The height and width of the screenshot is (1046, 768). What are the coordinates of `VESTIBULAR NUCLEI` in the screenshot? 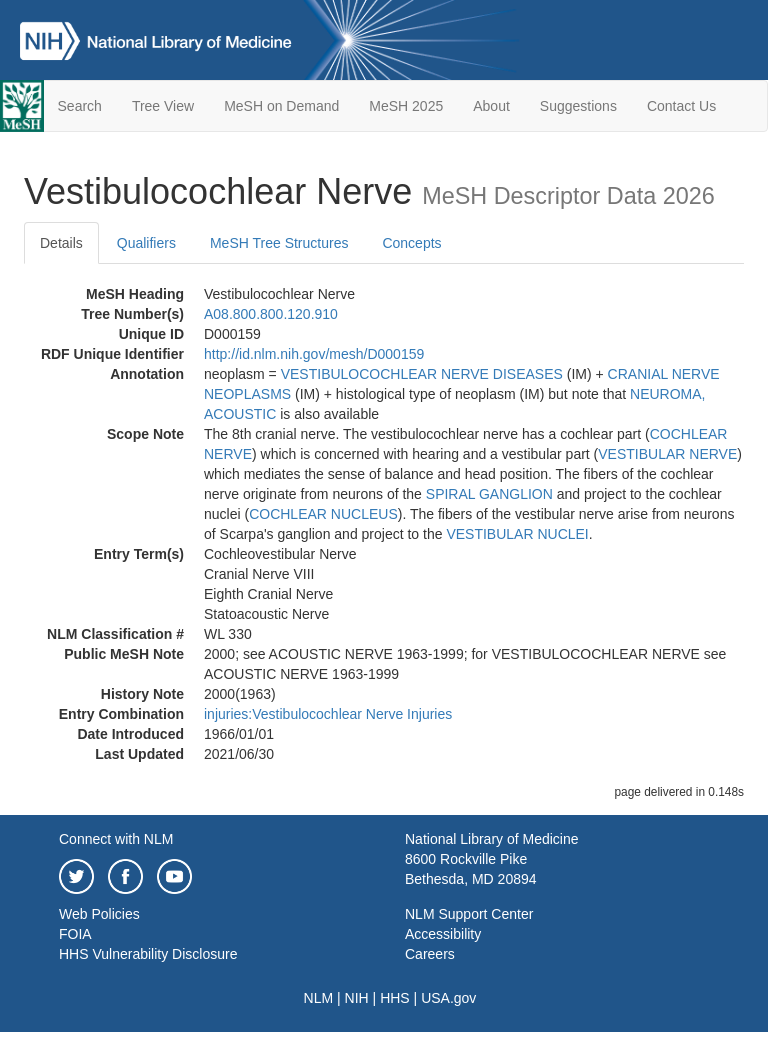 It's located at (517, 534).